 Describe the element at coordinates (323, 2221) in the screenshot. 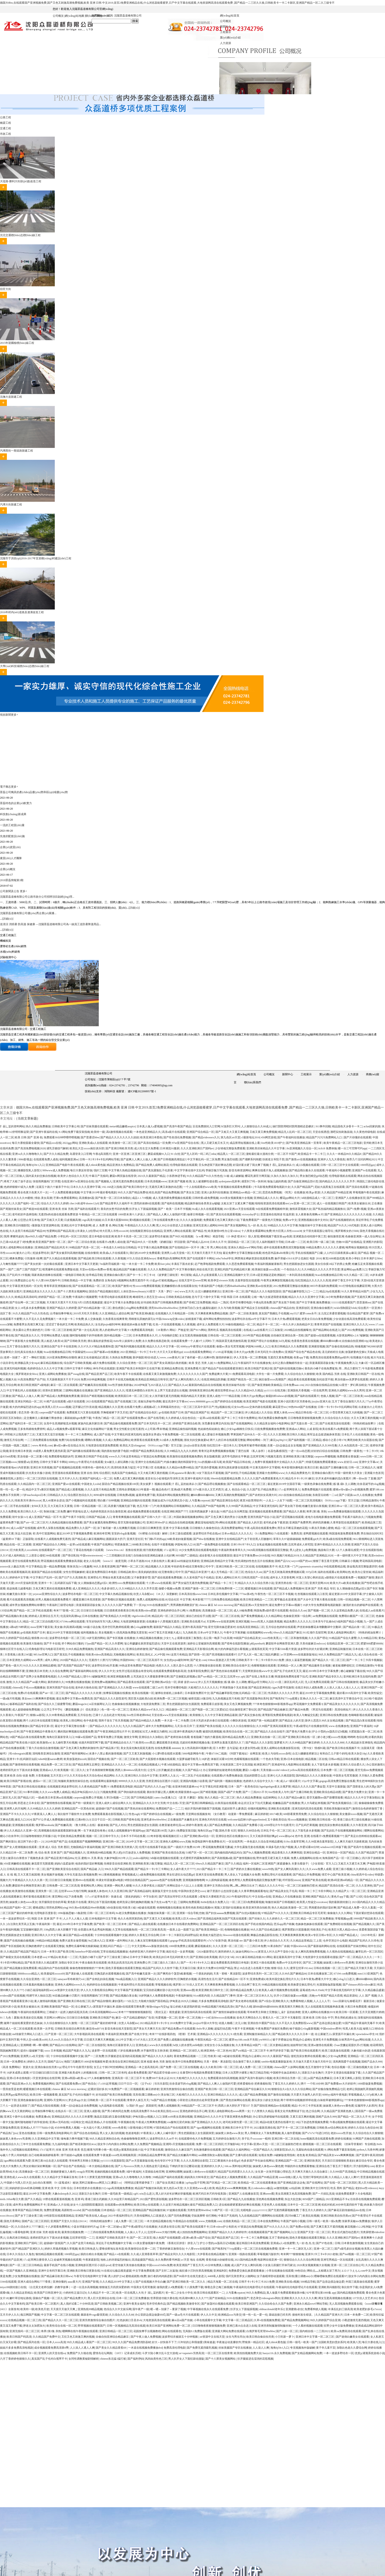

I see `日韩一级毛一欧美一级a免费` at that location.